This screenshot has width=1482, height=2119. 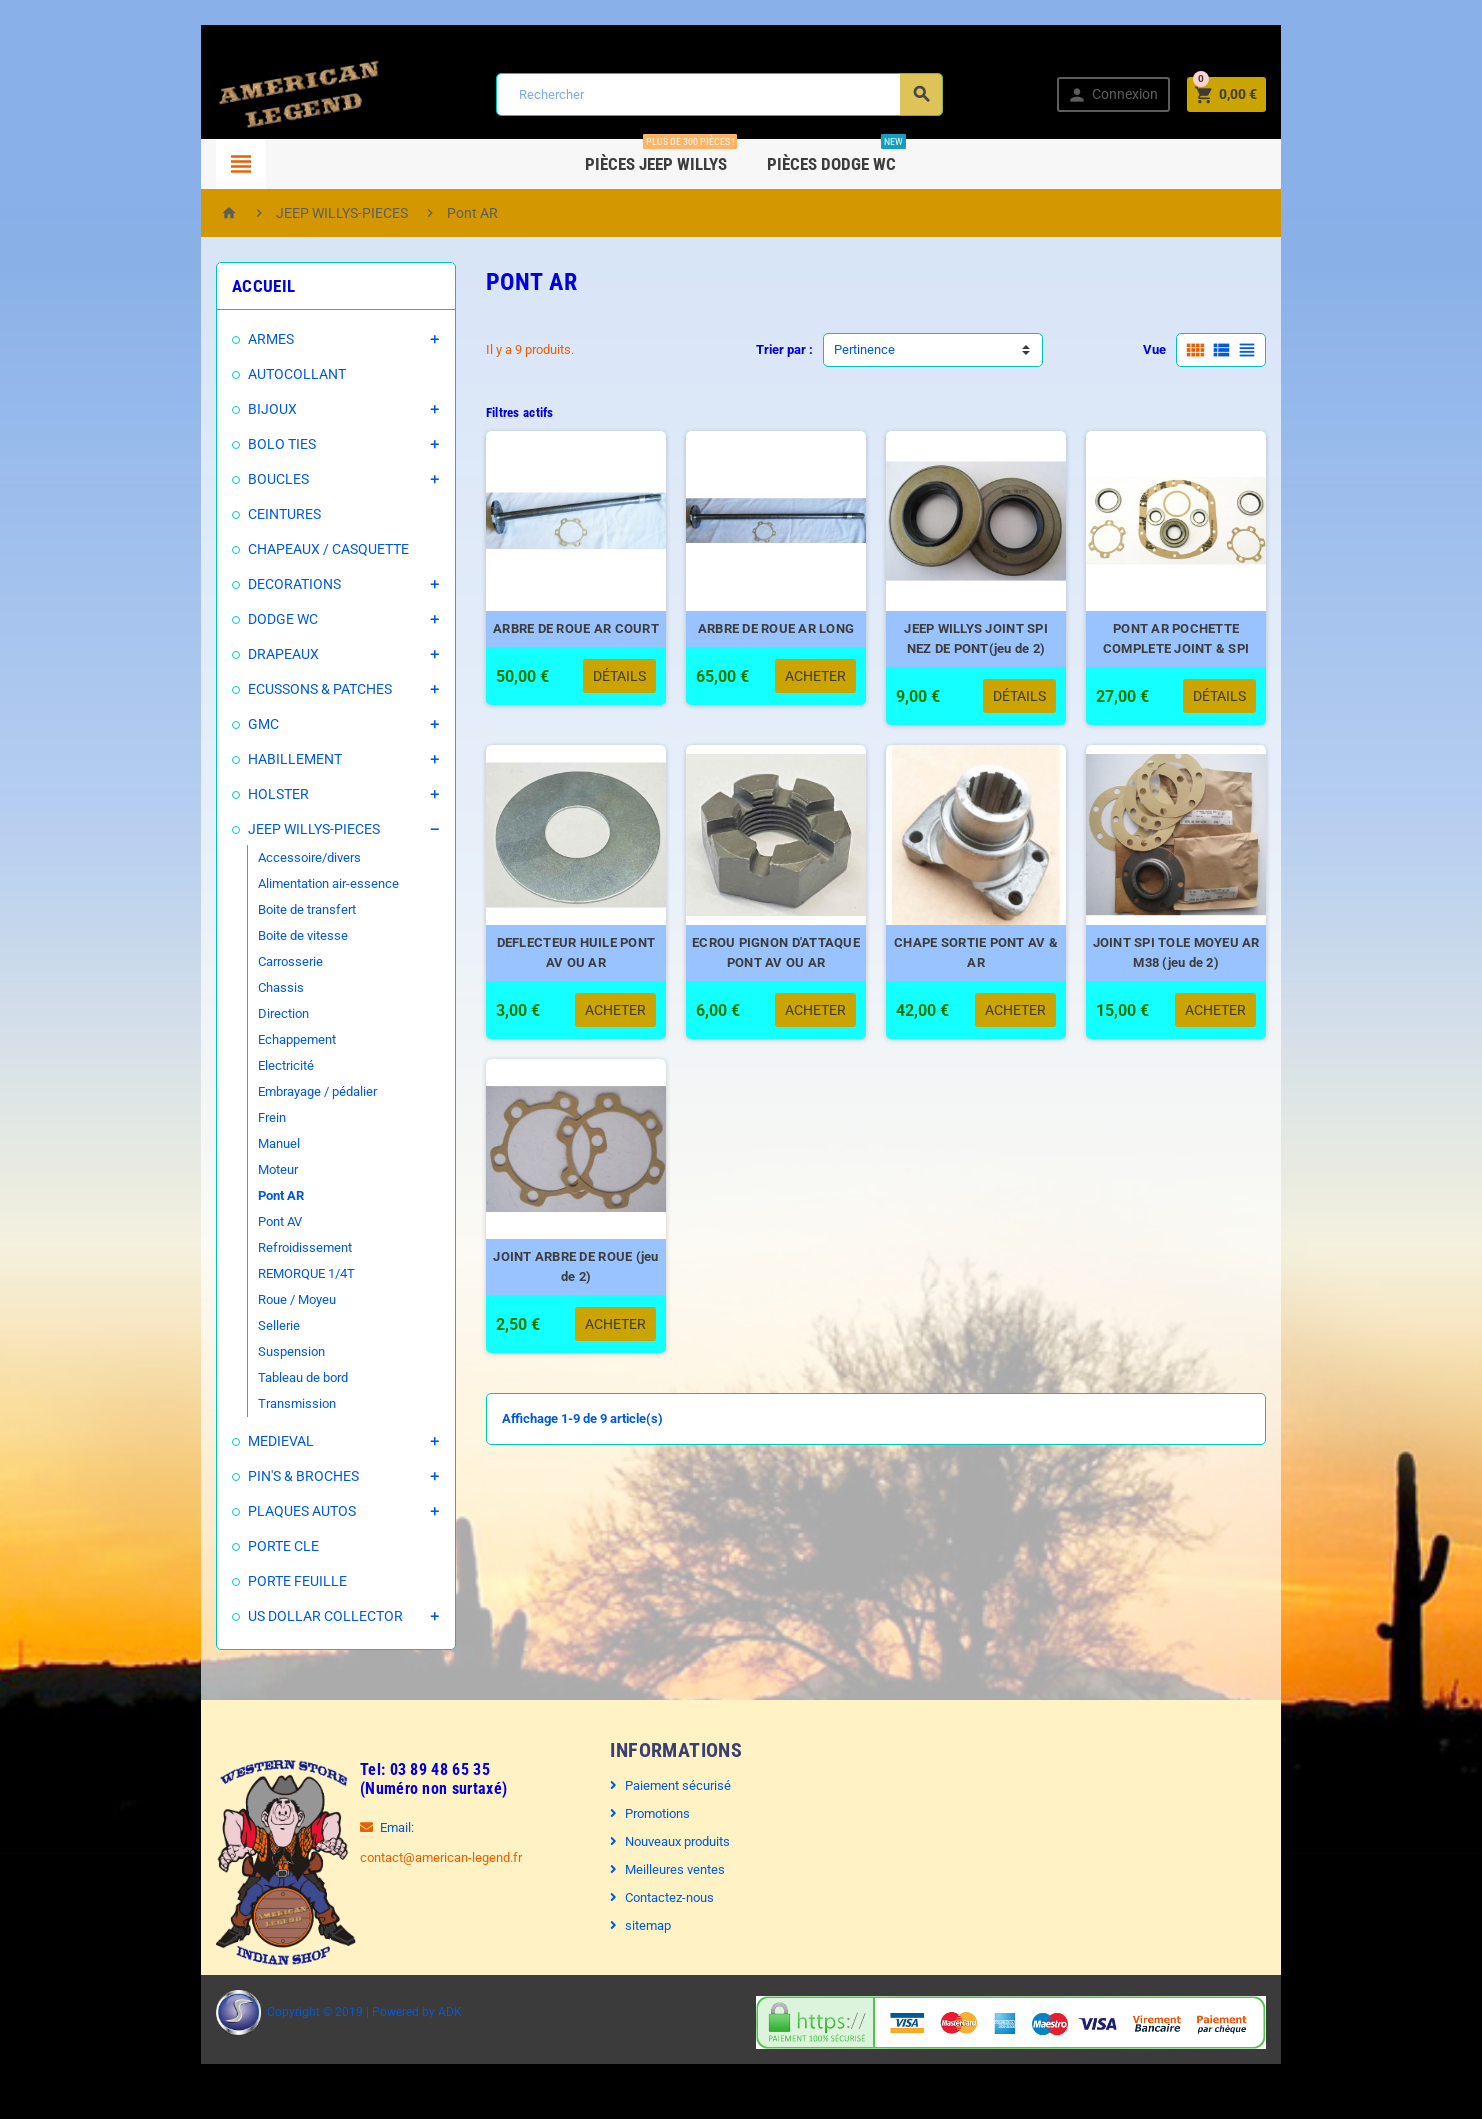 I want to click on CEINTURES, so click(x=229, y=514).